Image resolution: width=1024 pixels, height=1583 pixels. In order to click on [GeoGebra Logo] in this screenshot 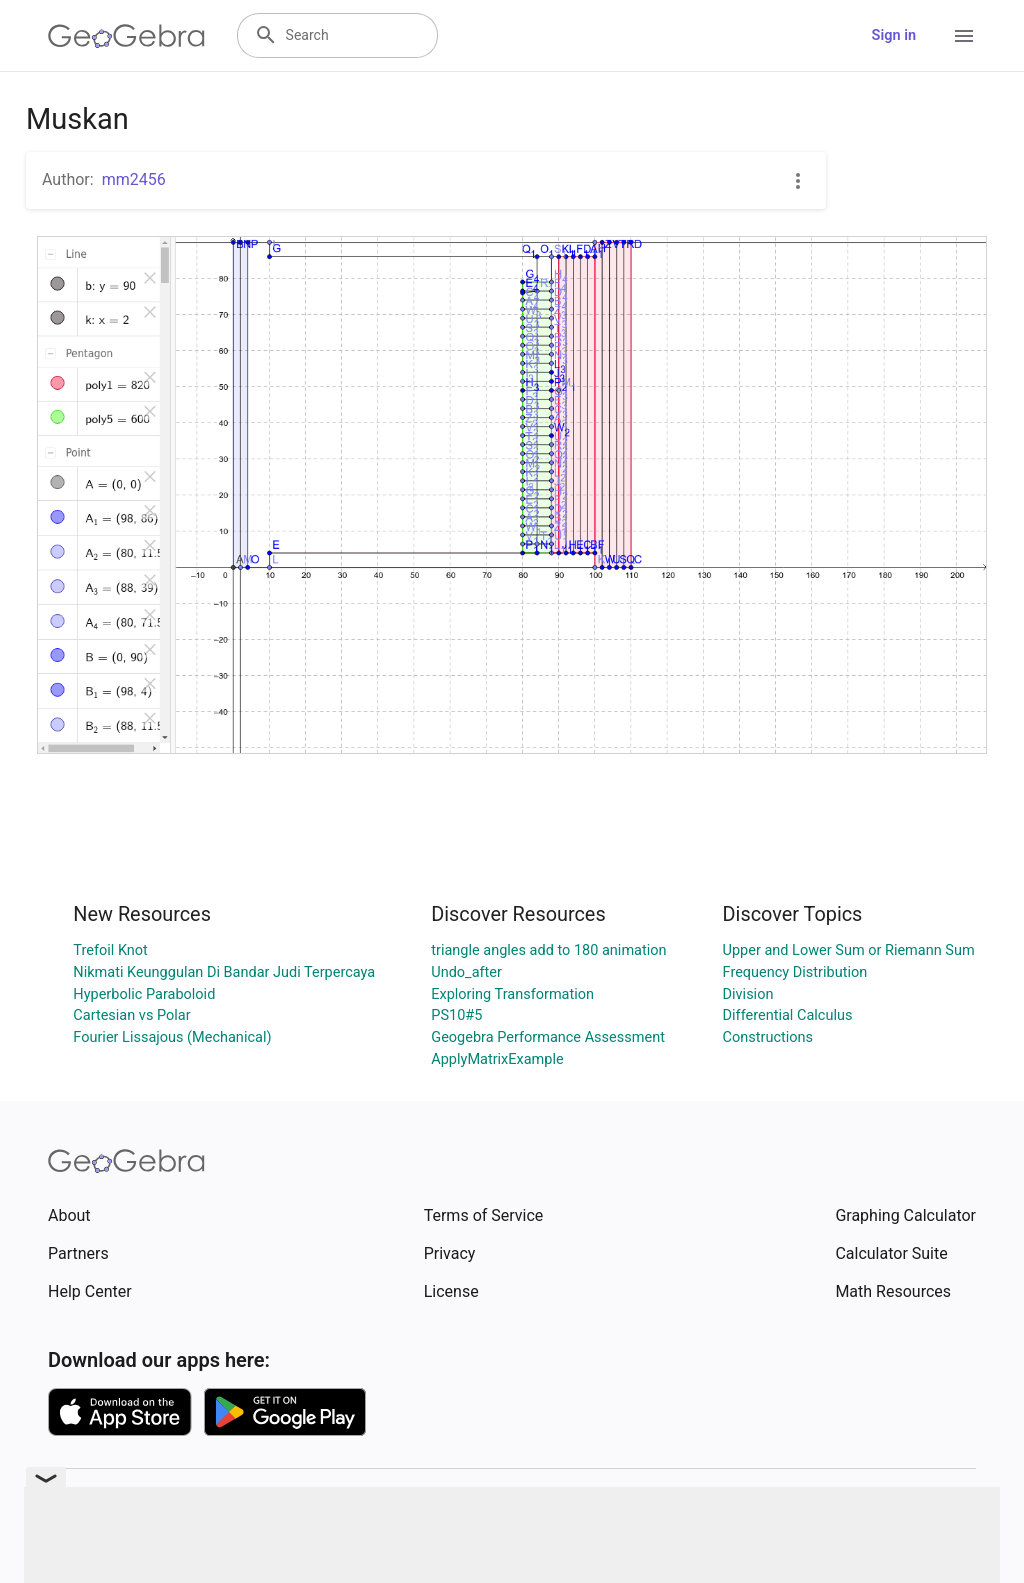, I will do `click(126, 36)`.